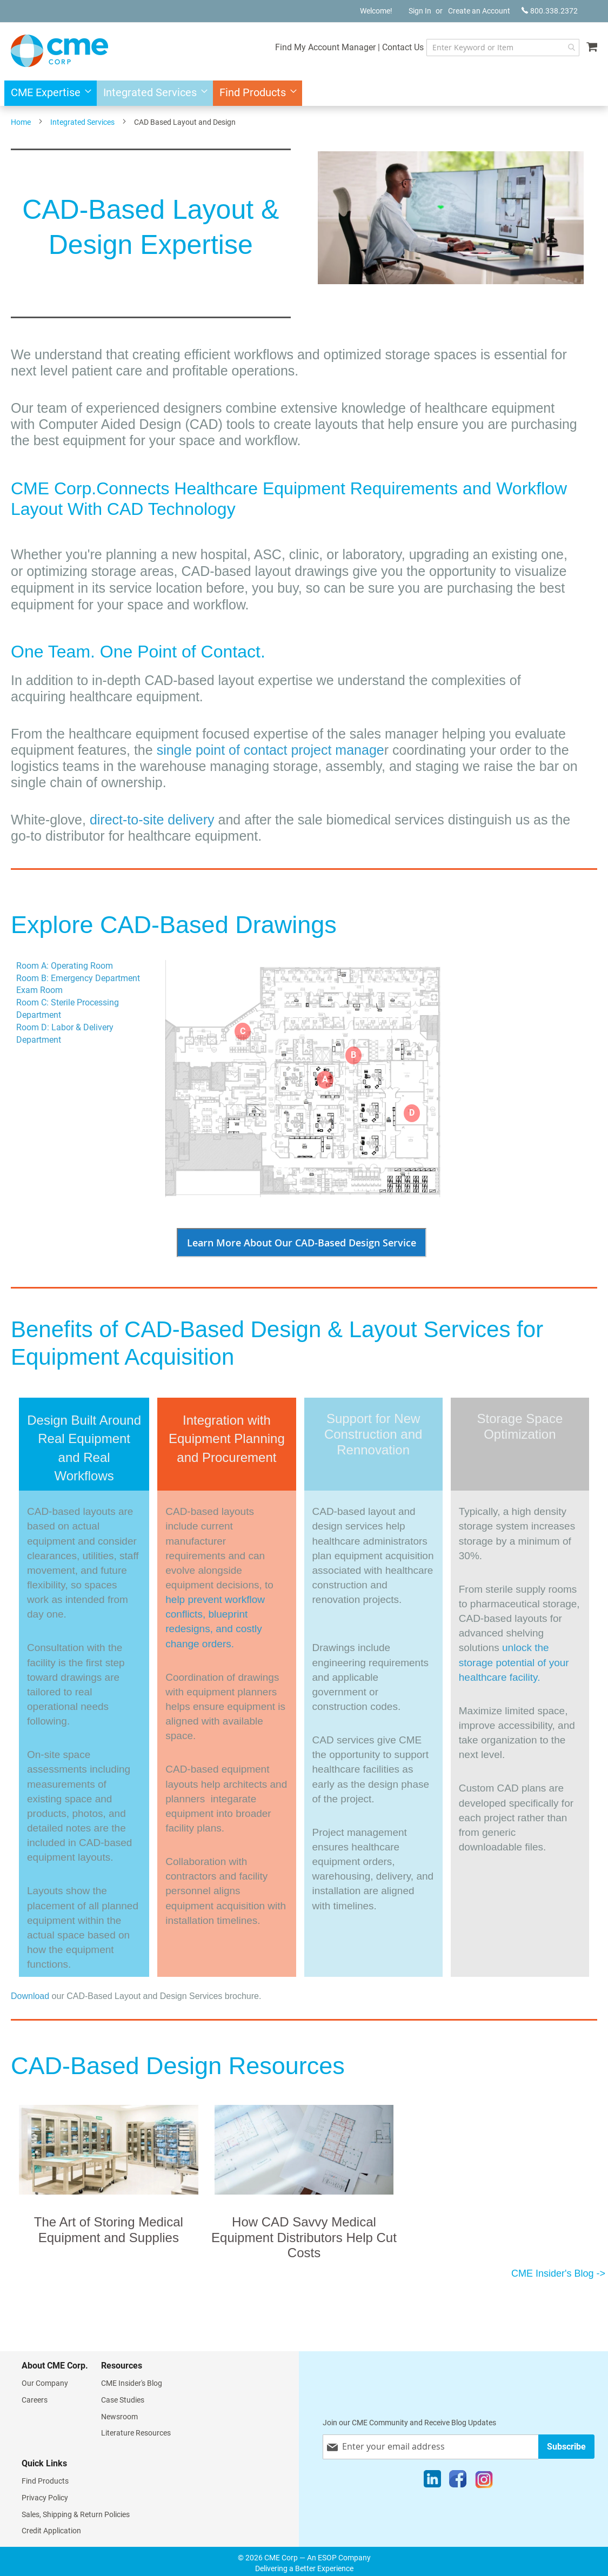  What do you see at coordinates (82, 122) in the screenshot?
I see `Integrated Services` at bounding box center [82, 122].